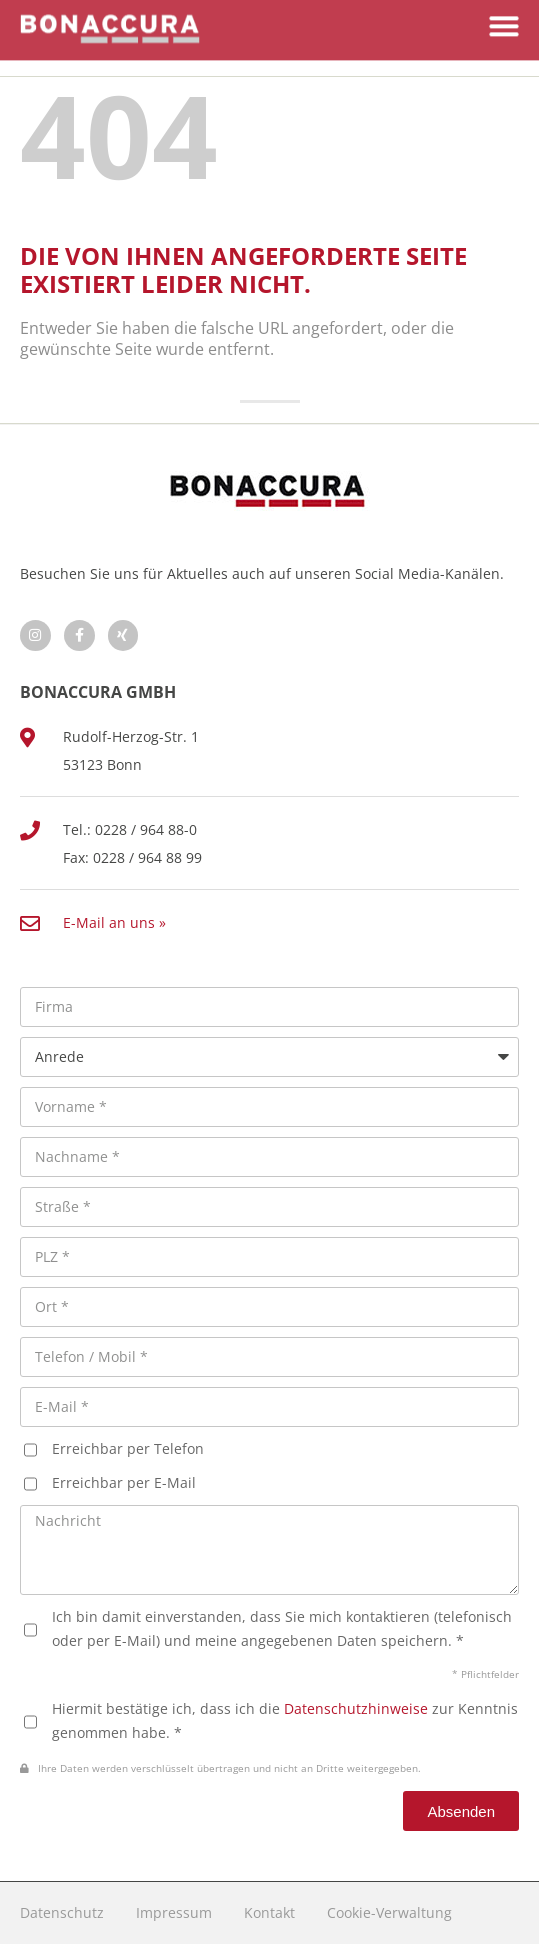  Describe the element at coordinates (62, 1912) in the screenshot. I see `Datenschutz` at that location.